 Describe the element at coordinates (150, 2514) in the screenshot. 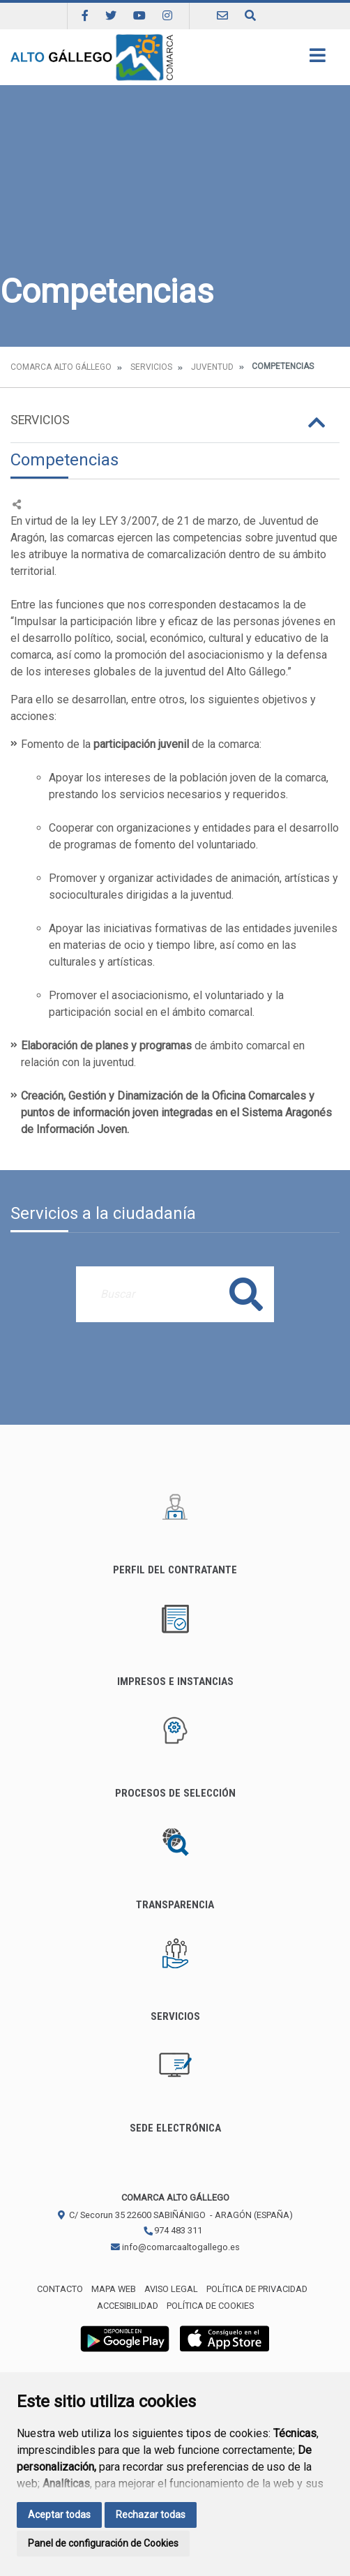

I see `Rechazar todas [button]` at that location.